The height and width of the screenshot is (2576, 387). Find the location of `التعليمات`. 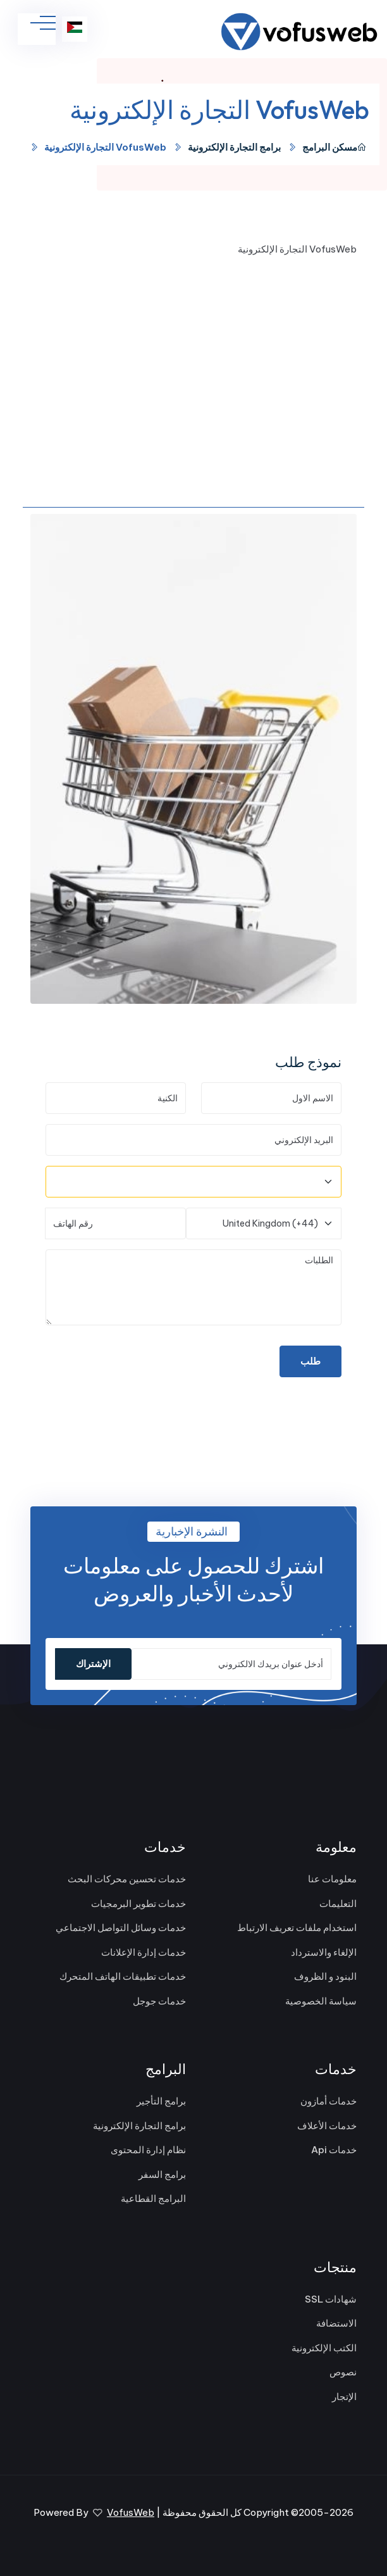

التعليمات is located at coordinates (338, 1904).